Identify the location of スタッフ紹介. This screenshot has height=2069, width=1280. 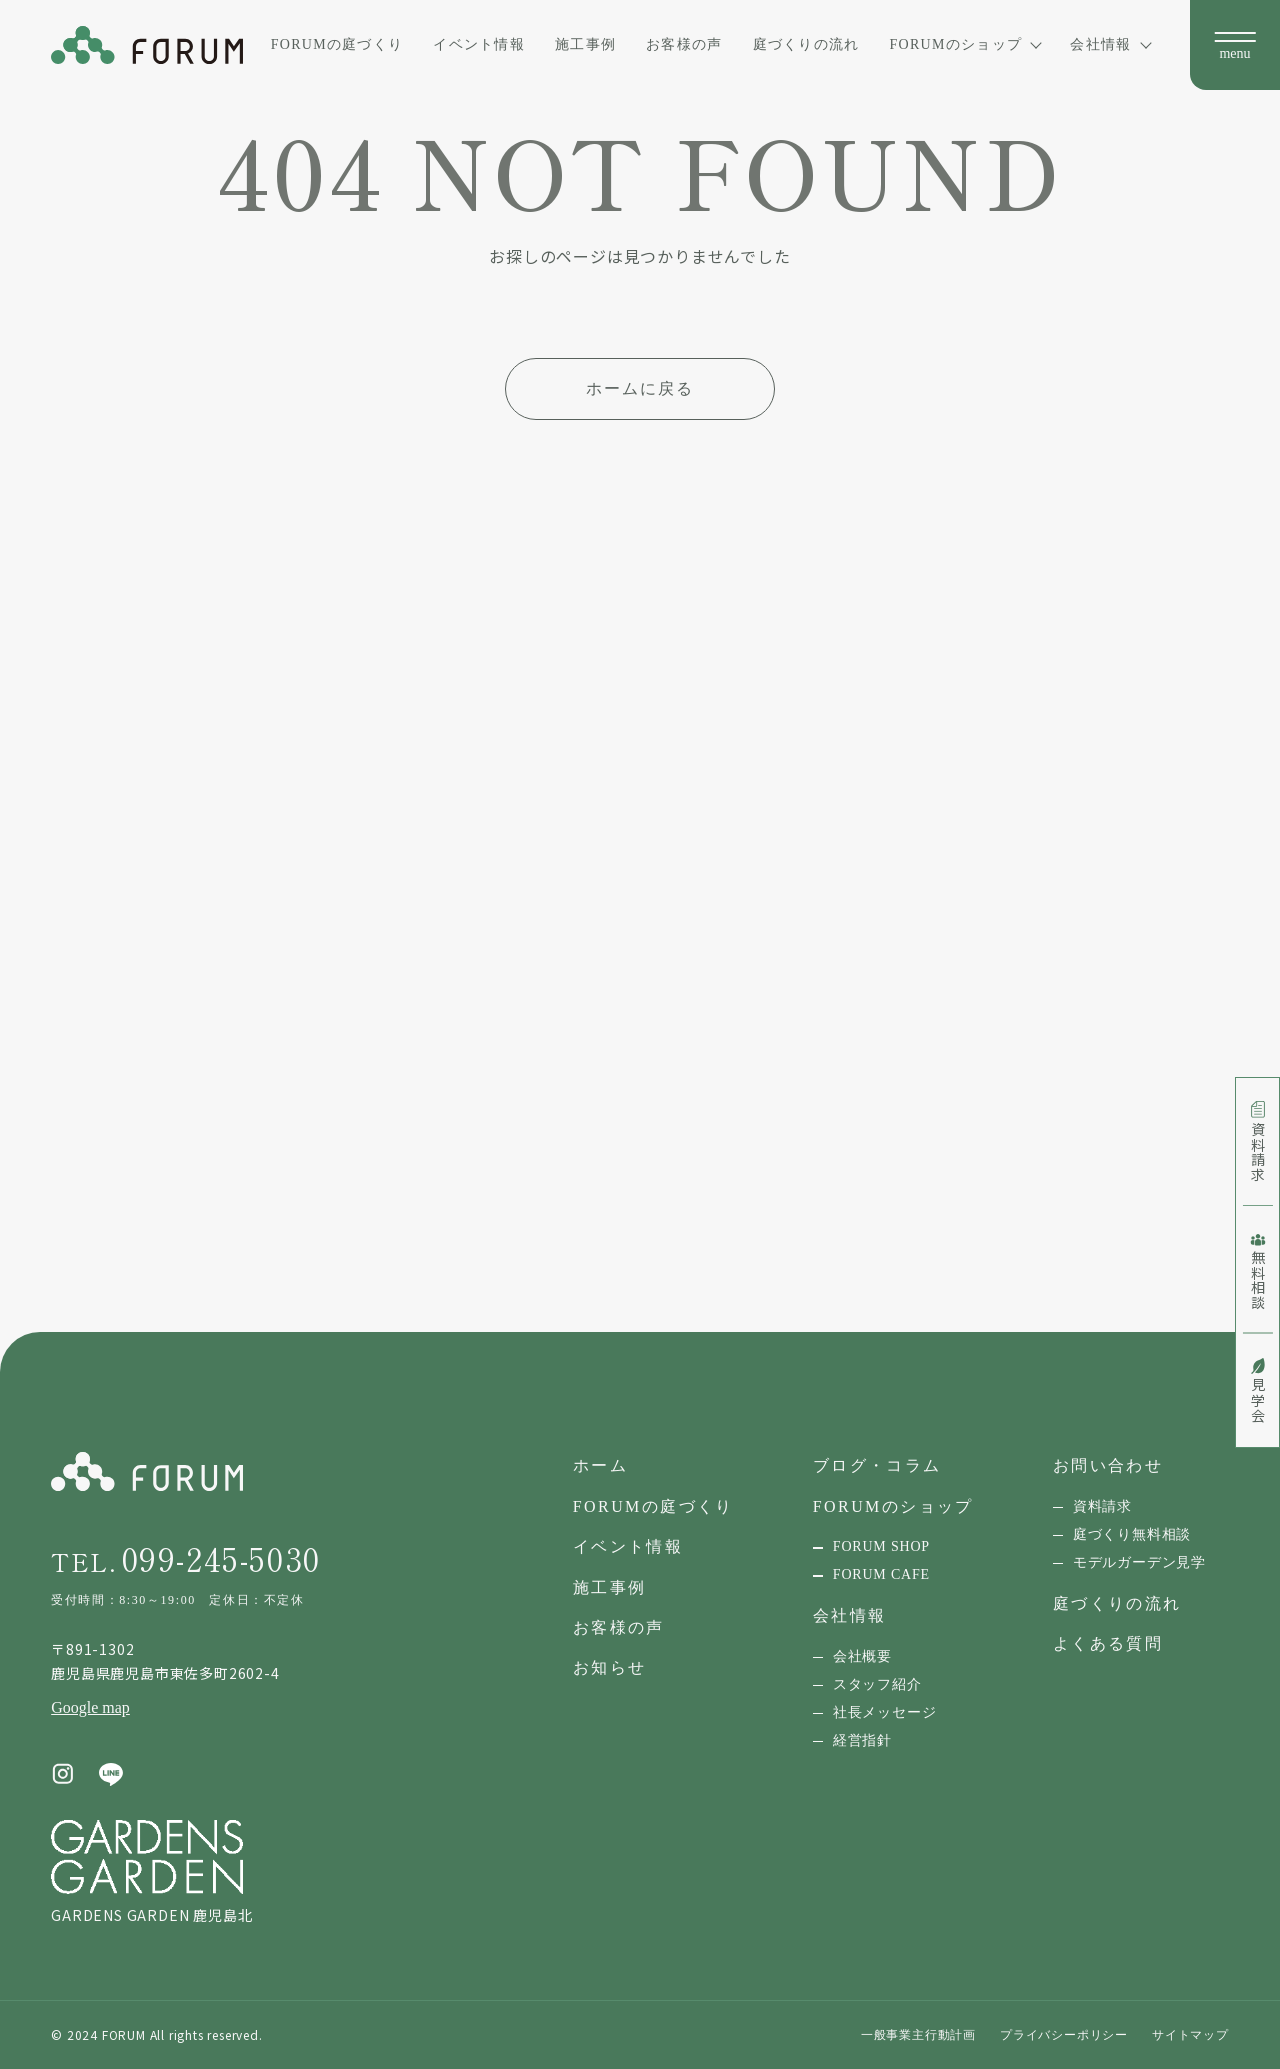
(877, 1684).